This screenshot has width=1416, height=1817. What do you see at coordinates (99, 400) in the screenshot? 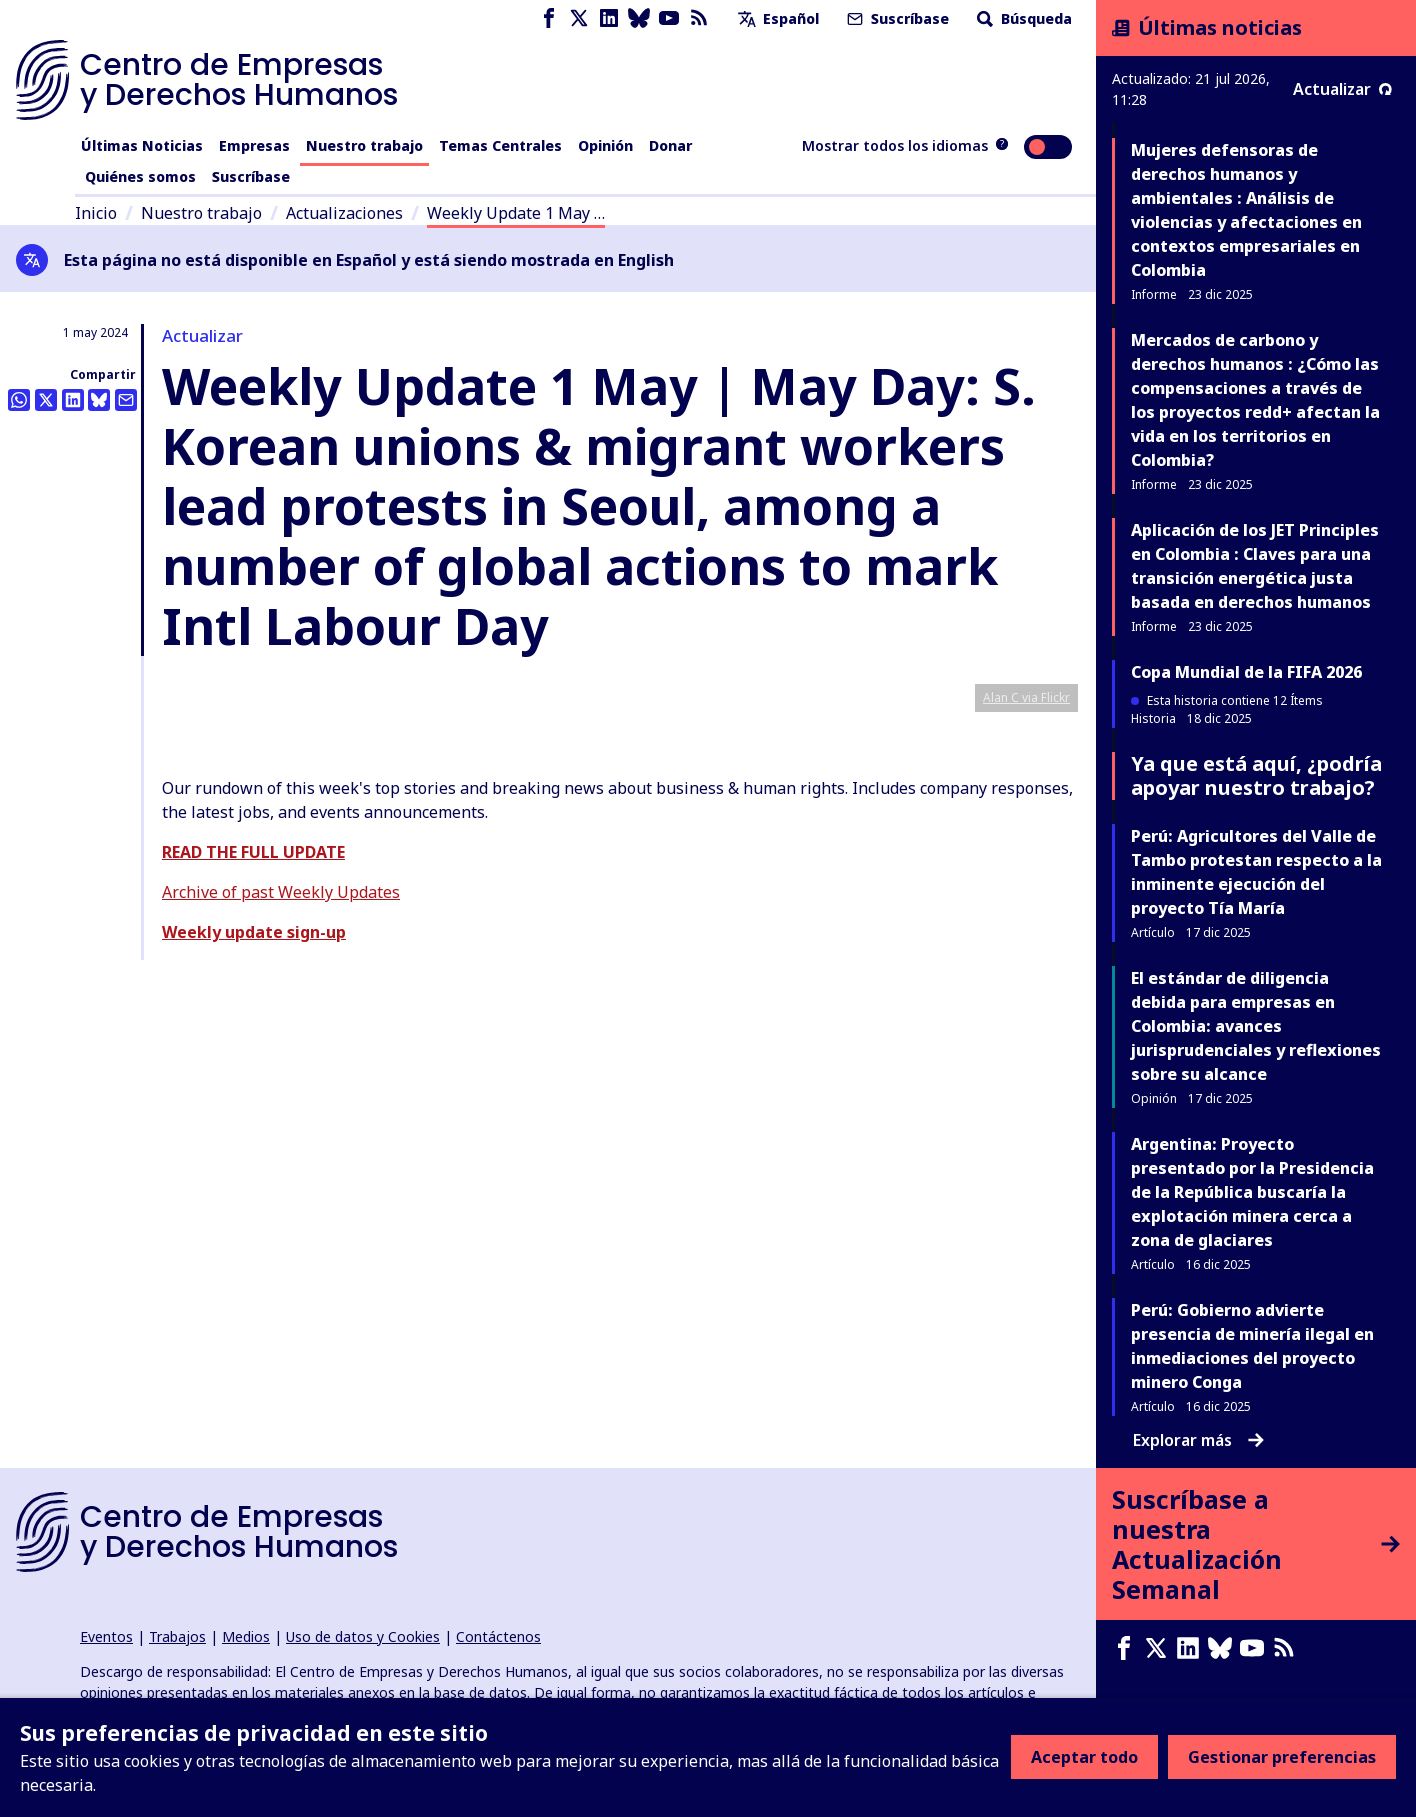
I see `[Share this on BlueSky]` at bounding box center [99, 400].